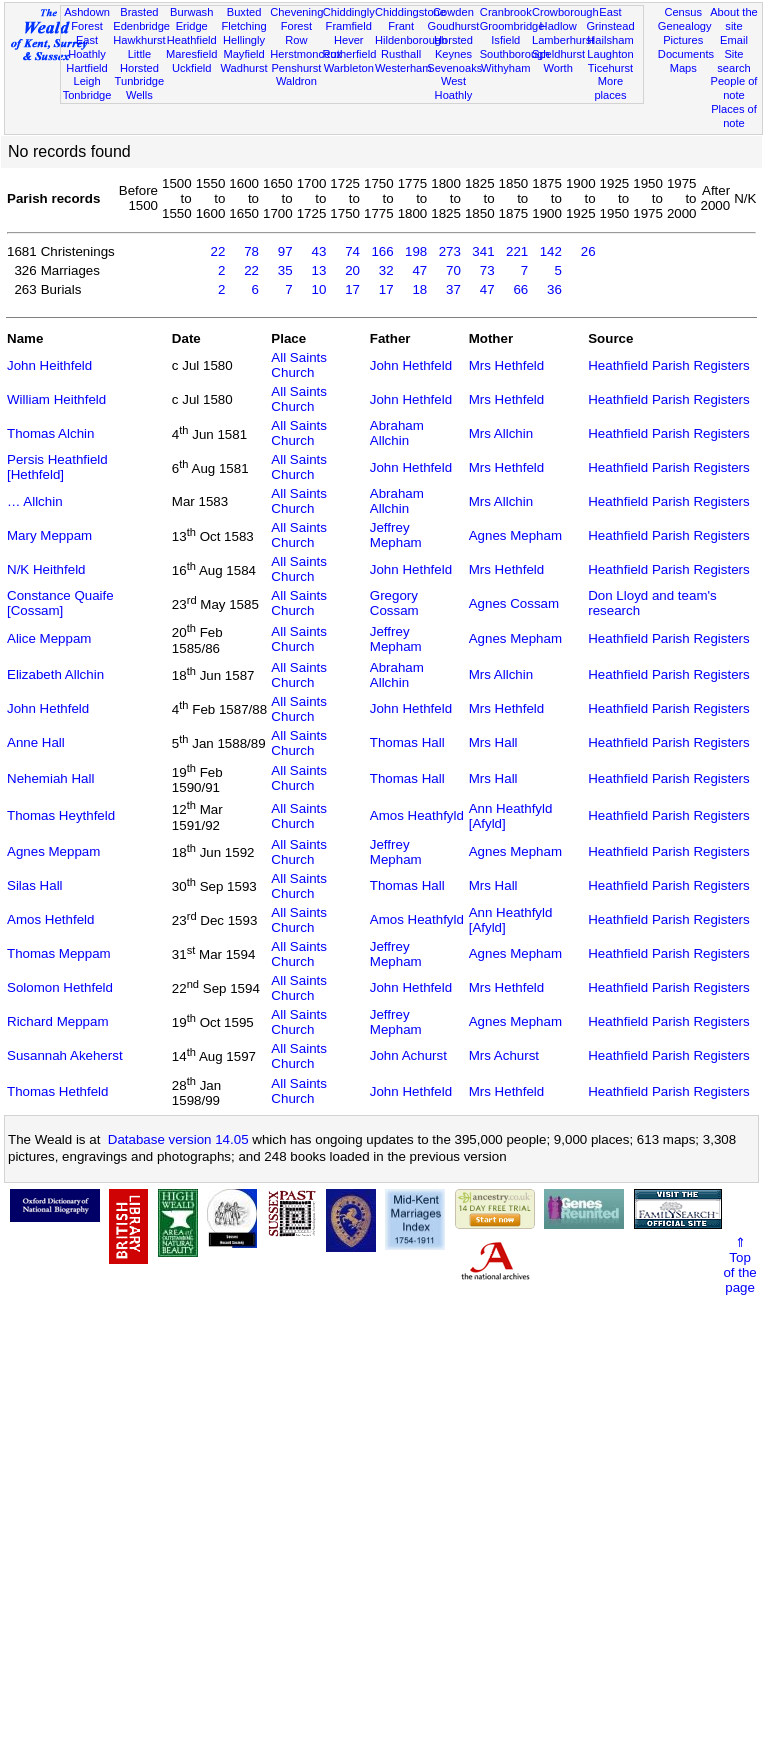 The width and height of the screenshot is (763, 1742). I want to click on 273, so click(450, 251).